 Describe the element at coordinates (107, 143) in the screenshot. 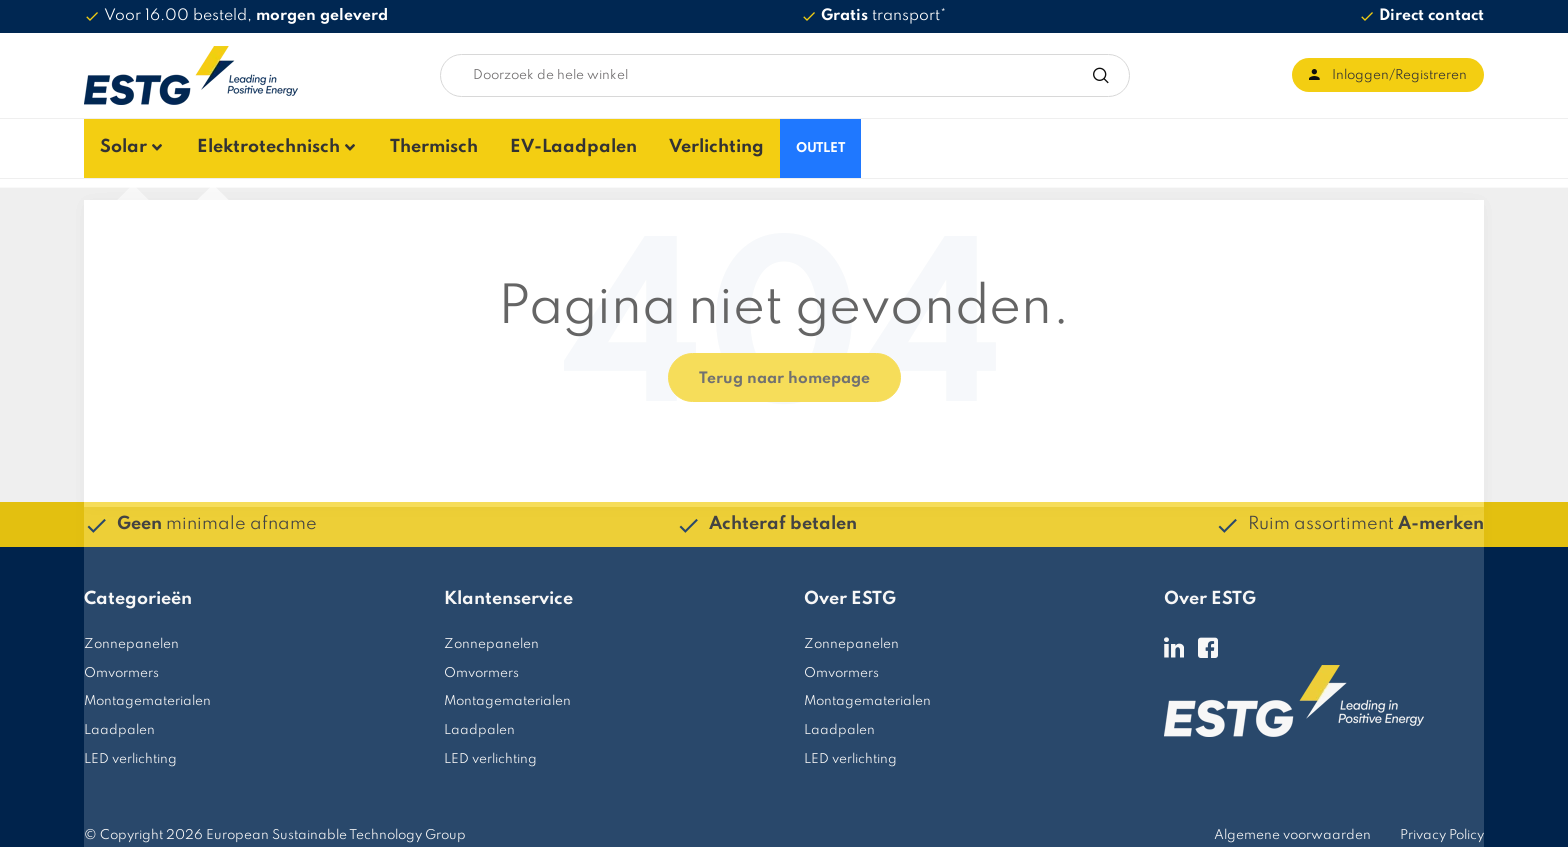

I see `Solar [menuitem]` at that location.